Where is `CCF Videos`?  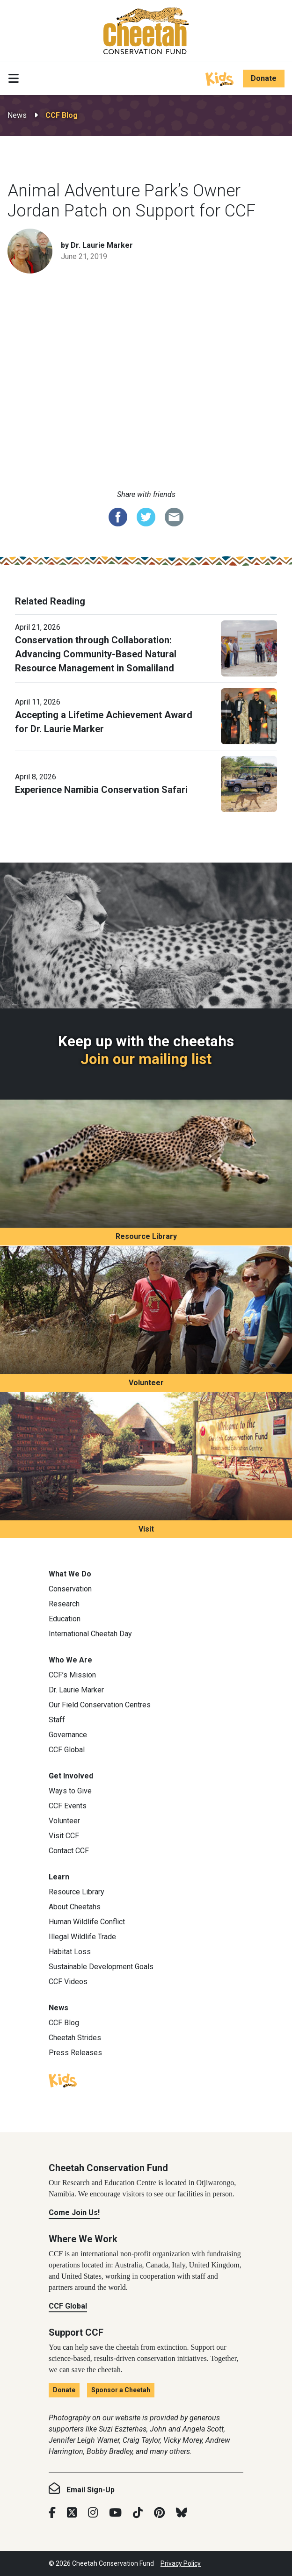
CCF Videos is located at coordinates (68, 1981).